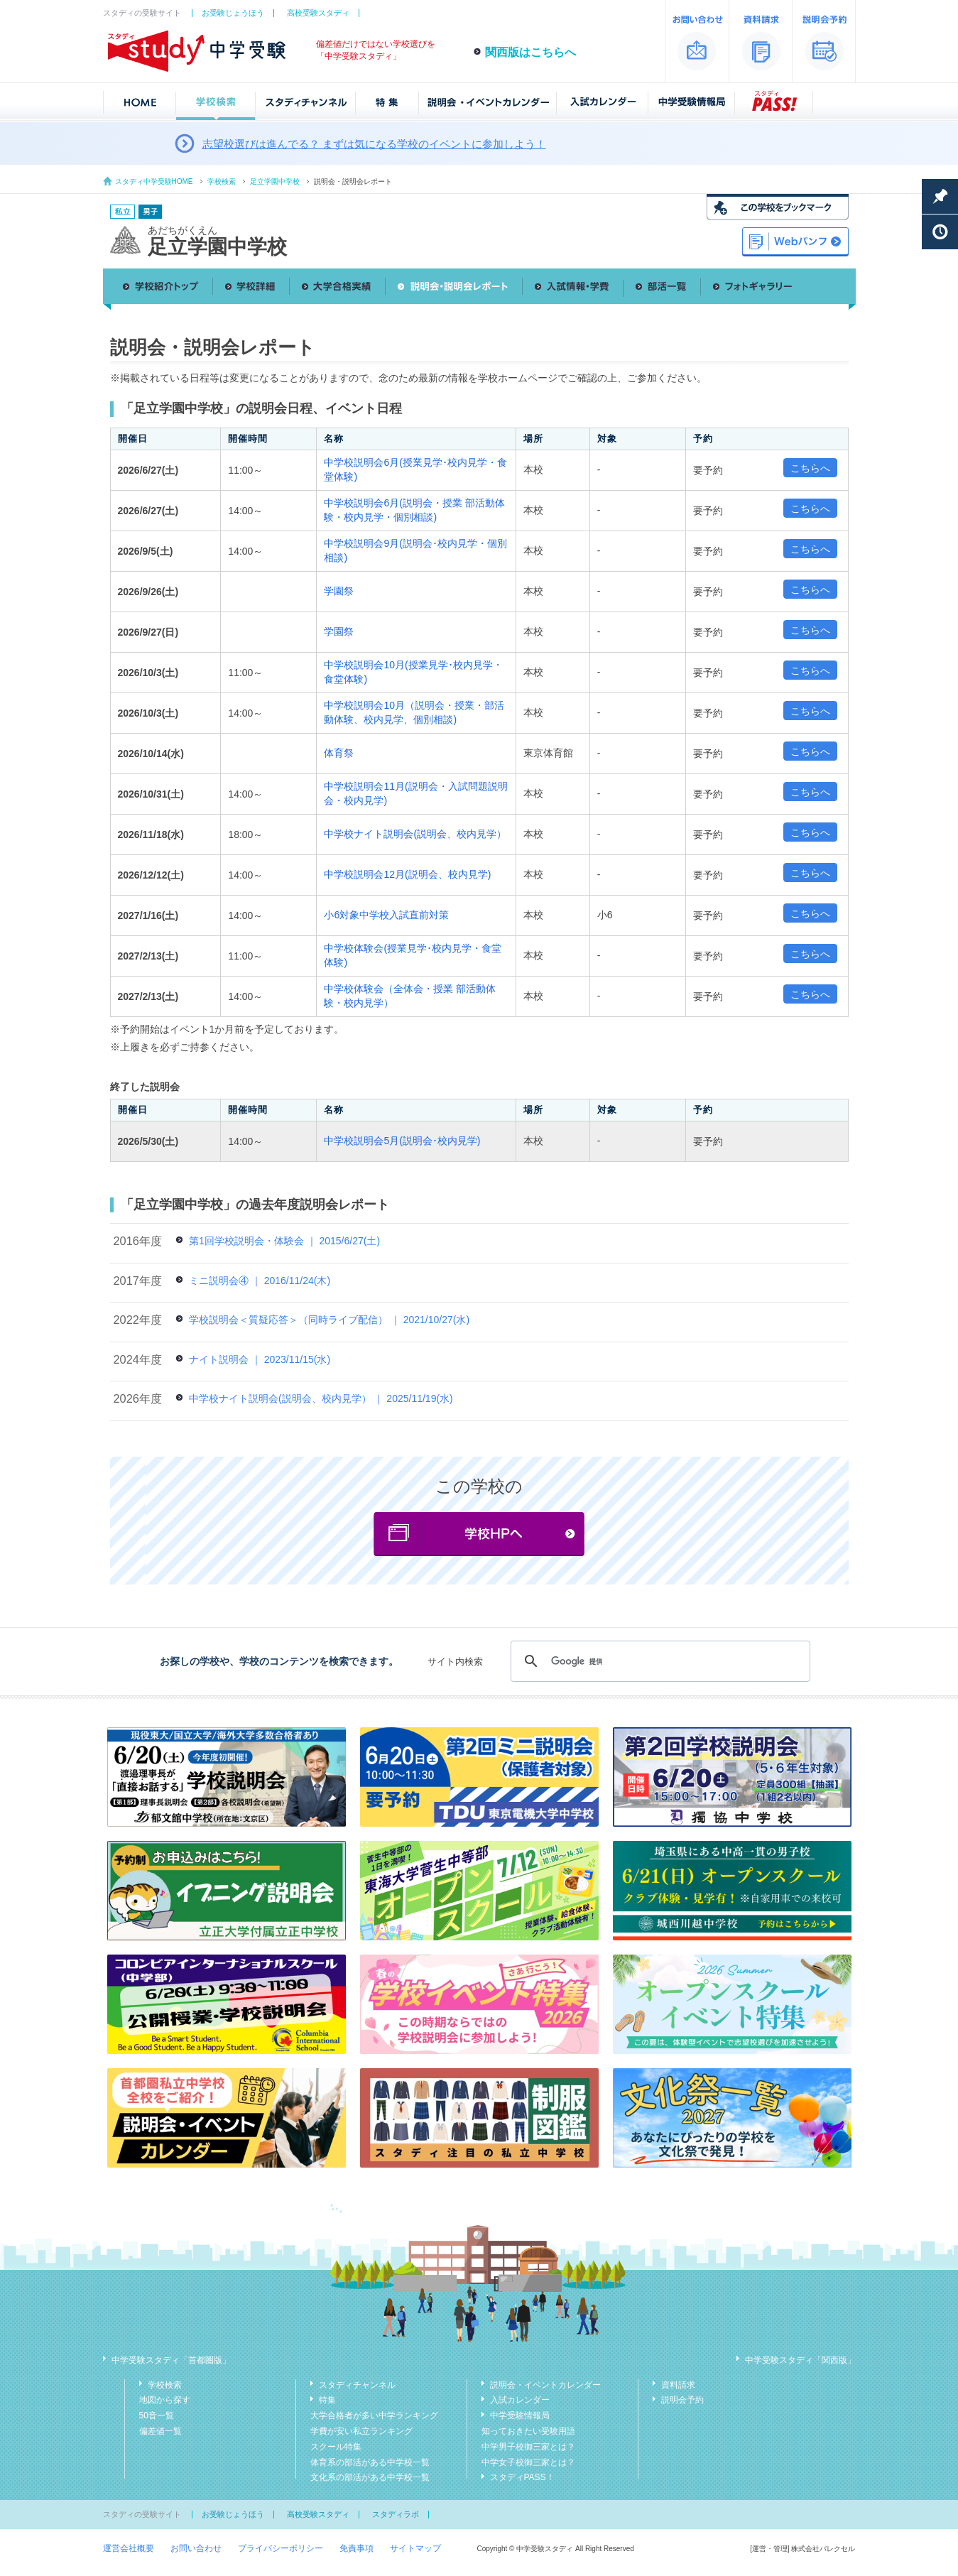 This screenshot has width=958, height=2576. What do you see at coordinates (357, 2385) in the screenshot?
I see `スタディチャンネル` at bounding box center [357, 2385].